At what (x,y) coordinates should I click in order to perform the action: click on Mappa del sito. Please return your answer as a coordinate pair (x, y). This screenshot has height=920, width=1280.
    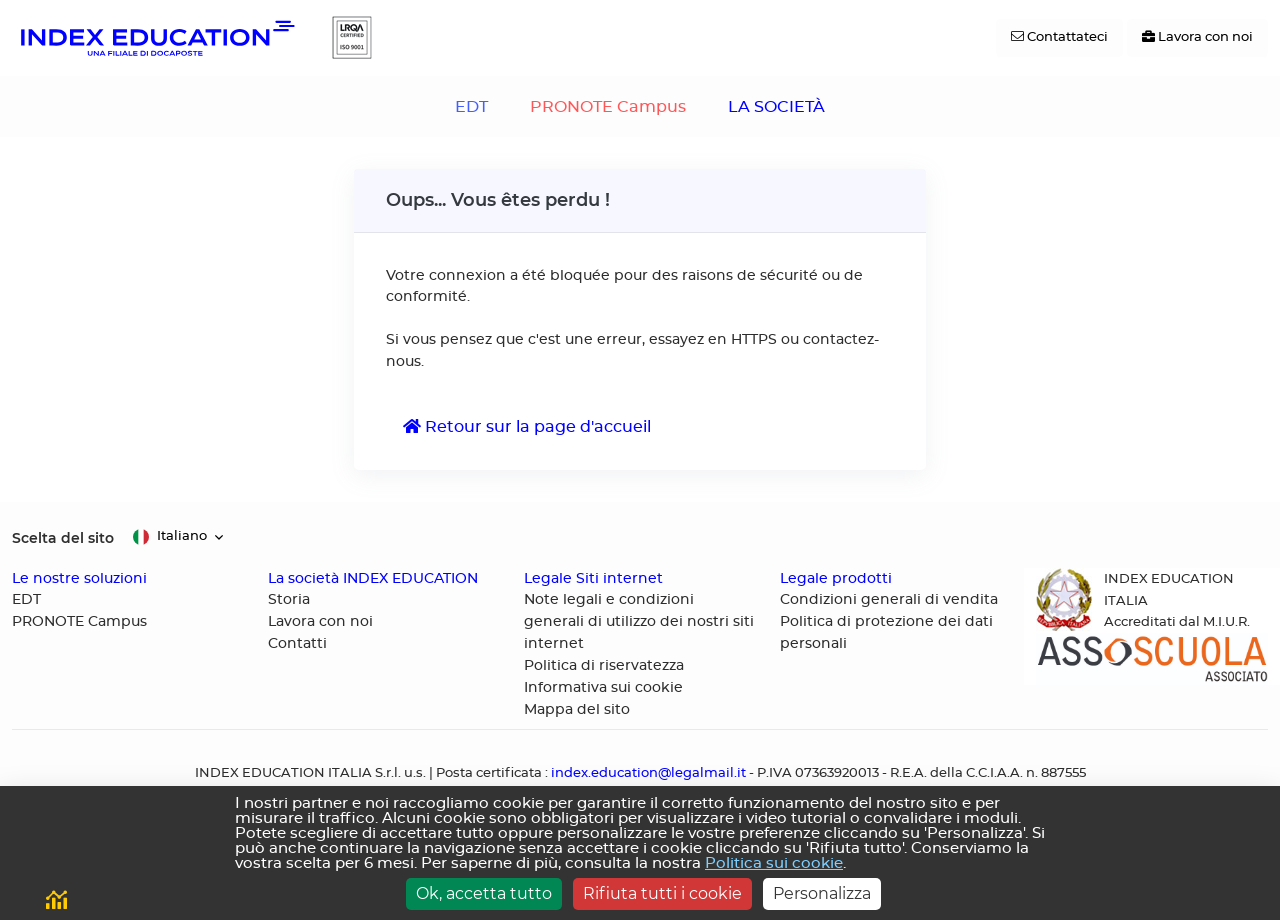
    Looking at the image, I should click on (577, 710).